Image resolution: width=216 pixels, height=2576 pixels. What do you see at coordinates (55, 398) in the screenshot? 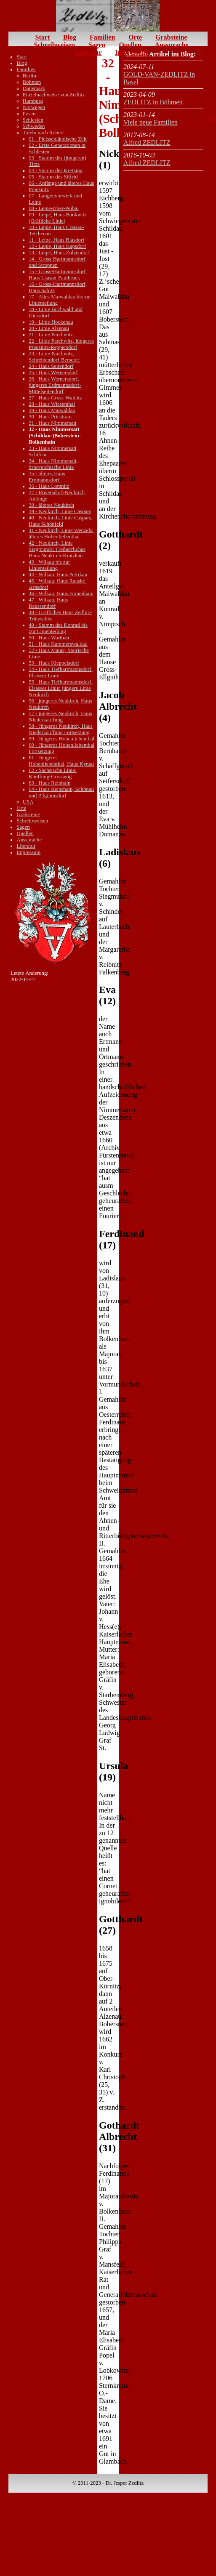
I see `27 - Haus Gross-Walditz` at bounding box center [55, 398].